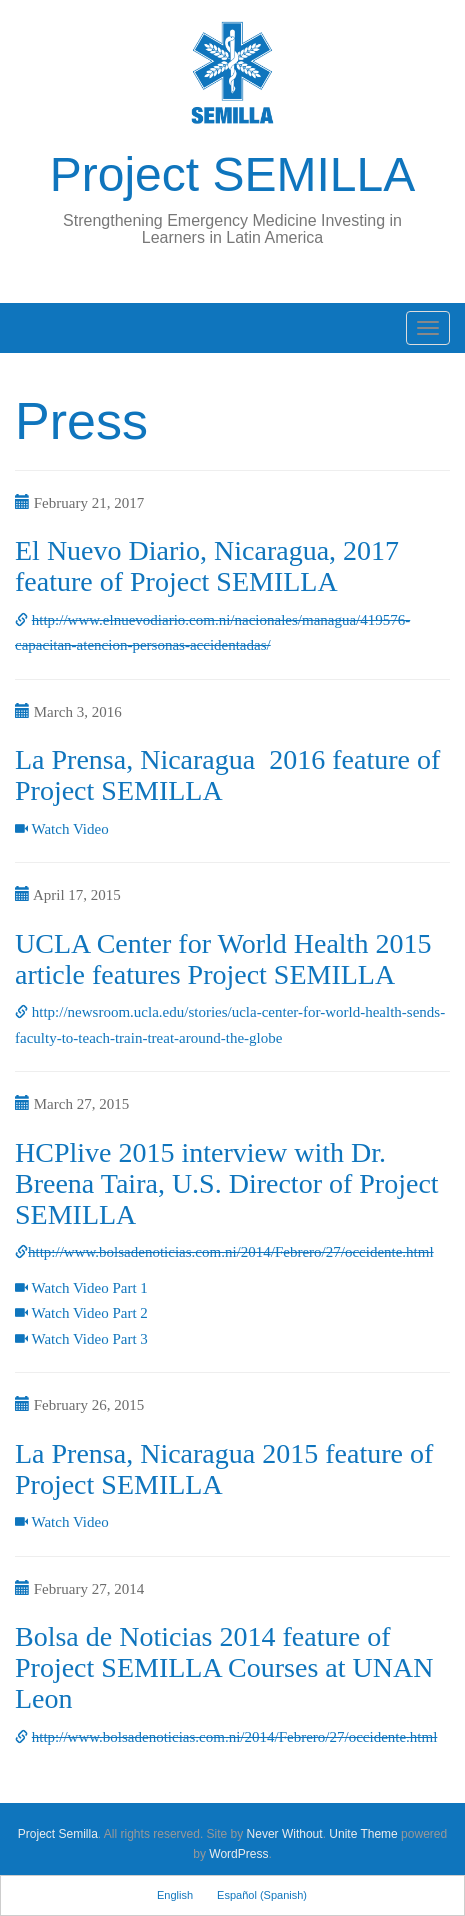 The height and width of the screenshot is (1916, 465). I want to click on Never Without, so click(285, 1834).